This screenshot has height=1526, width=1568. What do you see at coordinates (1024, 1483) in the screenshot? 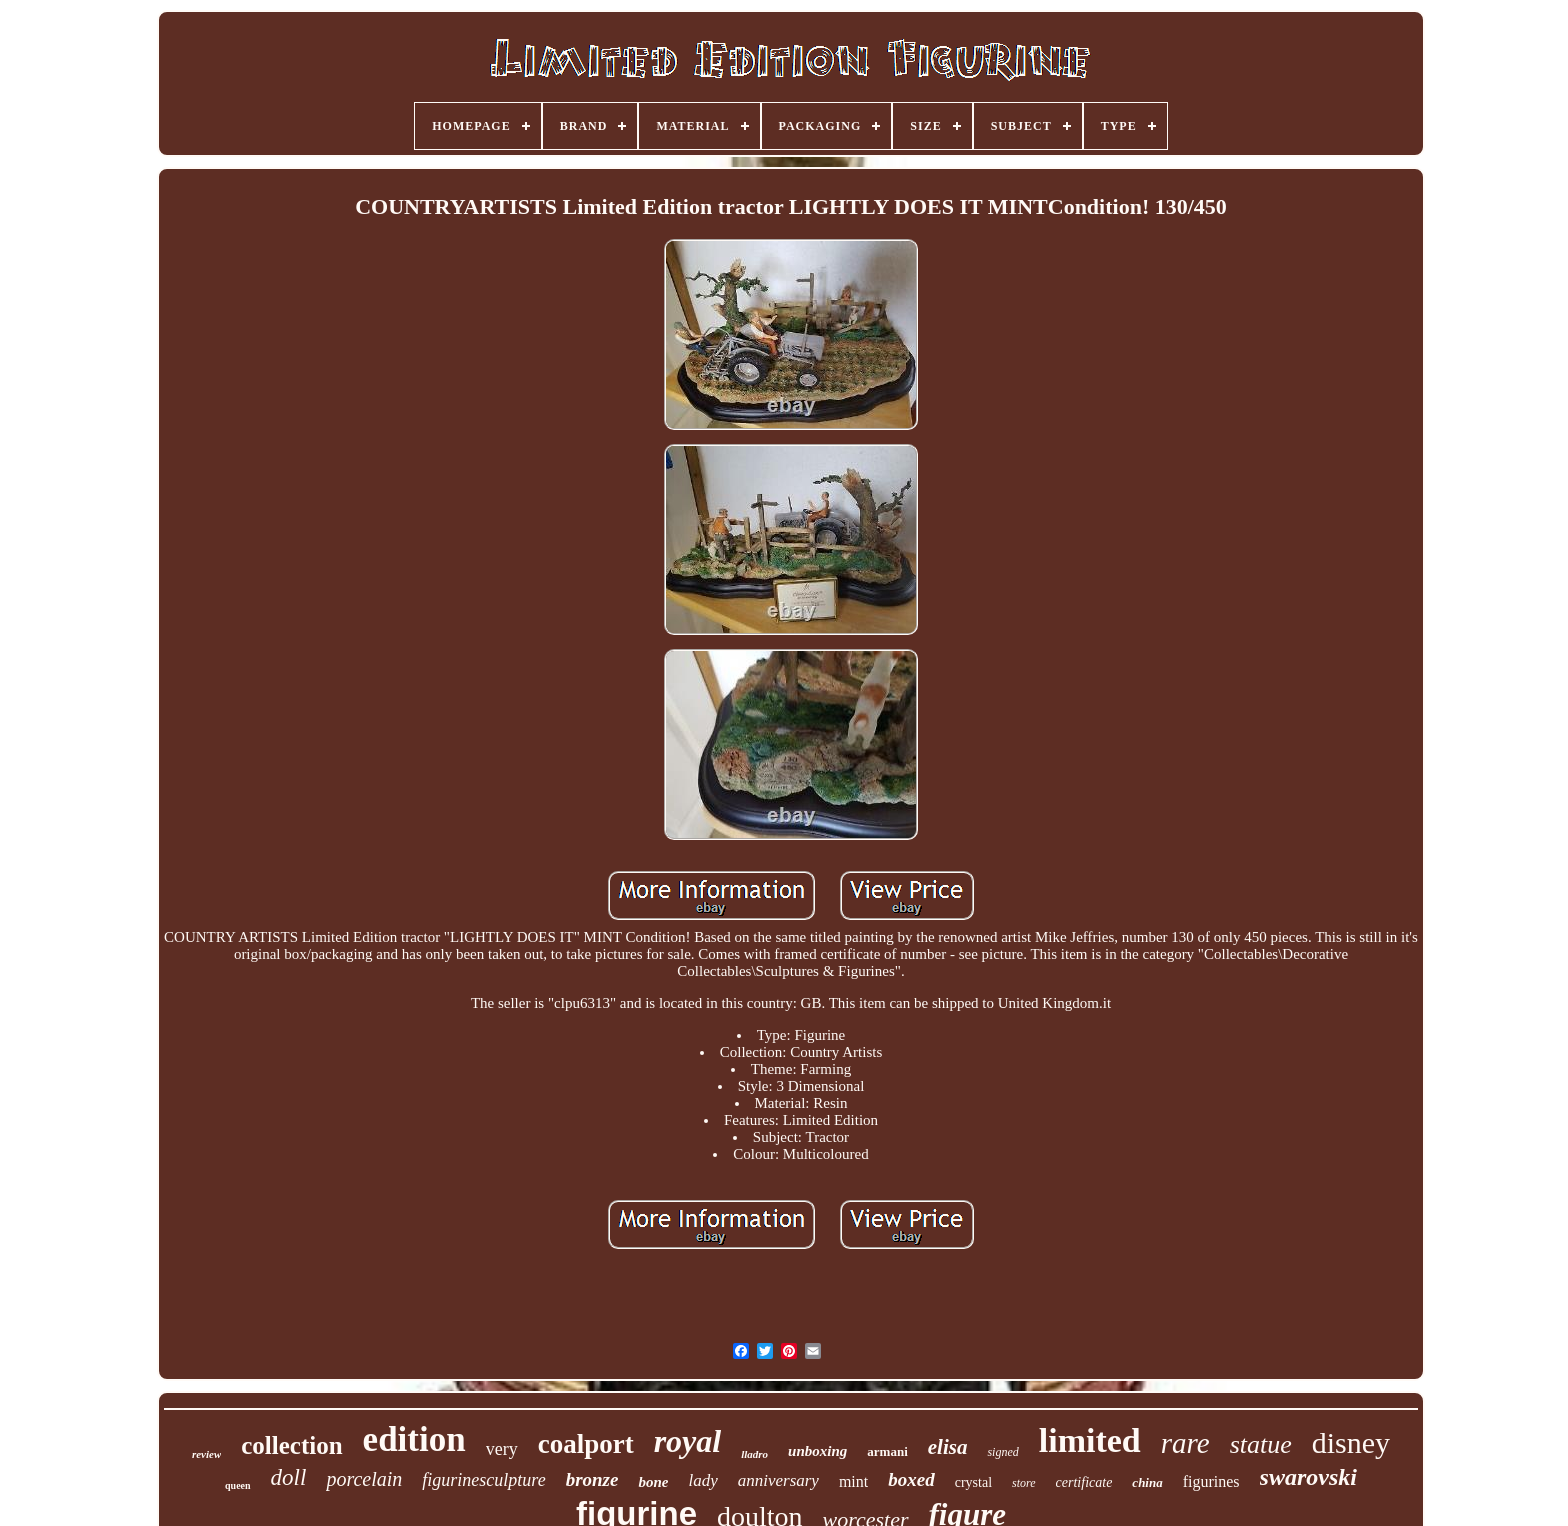
I see `store` at bounding box center [1024, 1483].